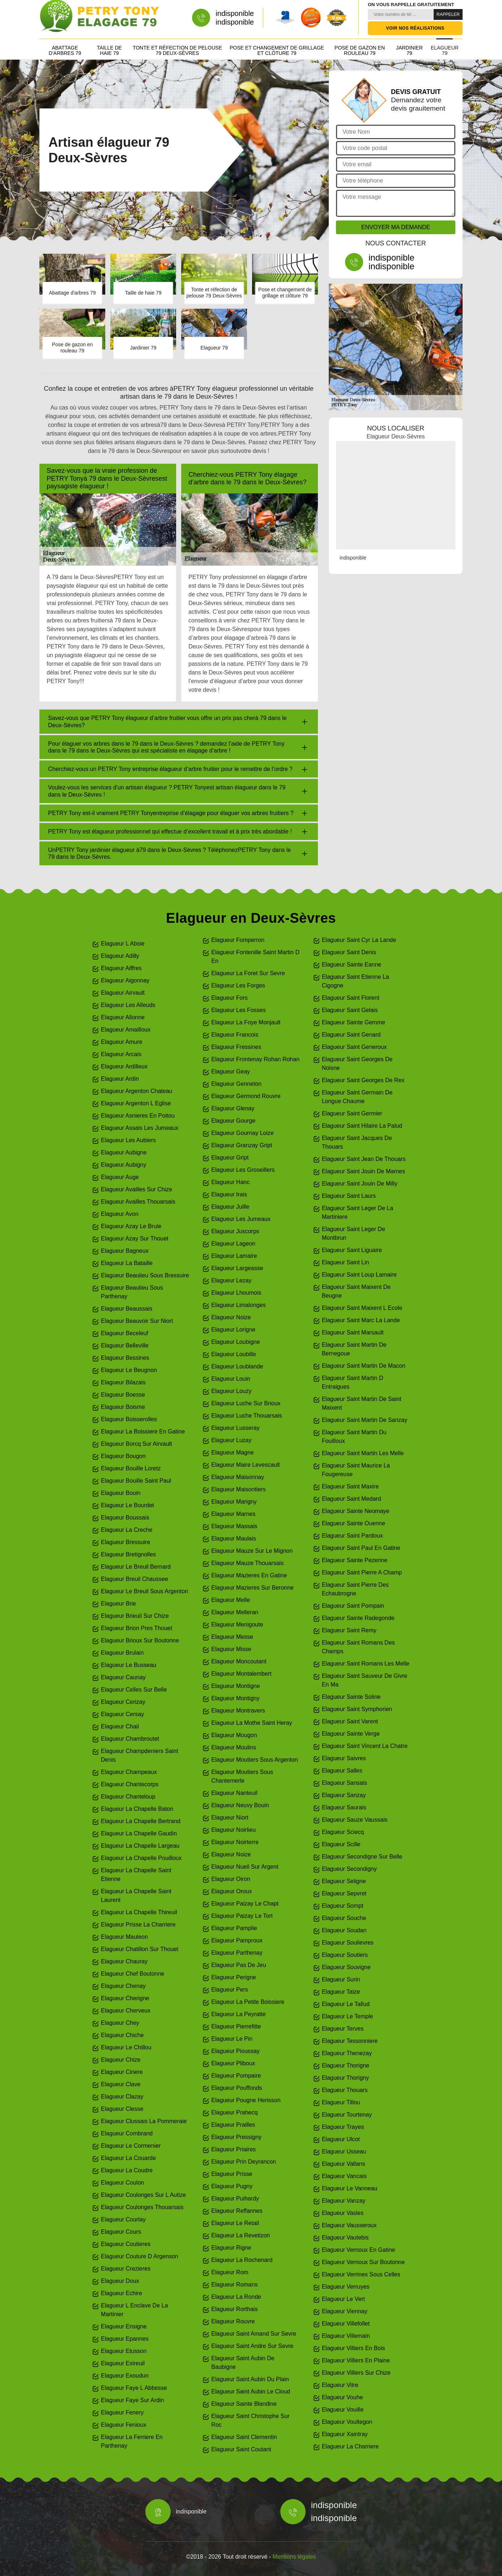  Describe the element at coordinates (342, 2029) in the screenshot. I see `Elagueur Terves` at that location.